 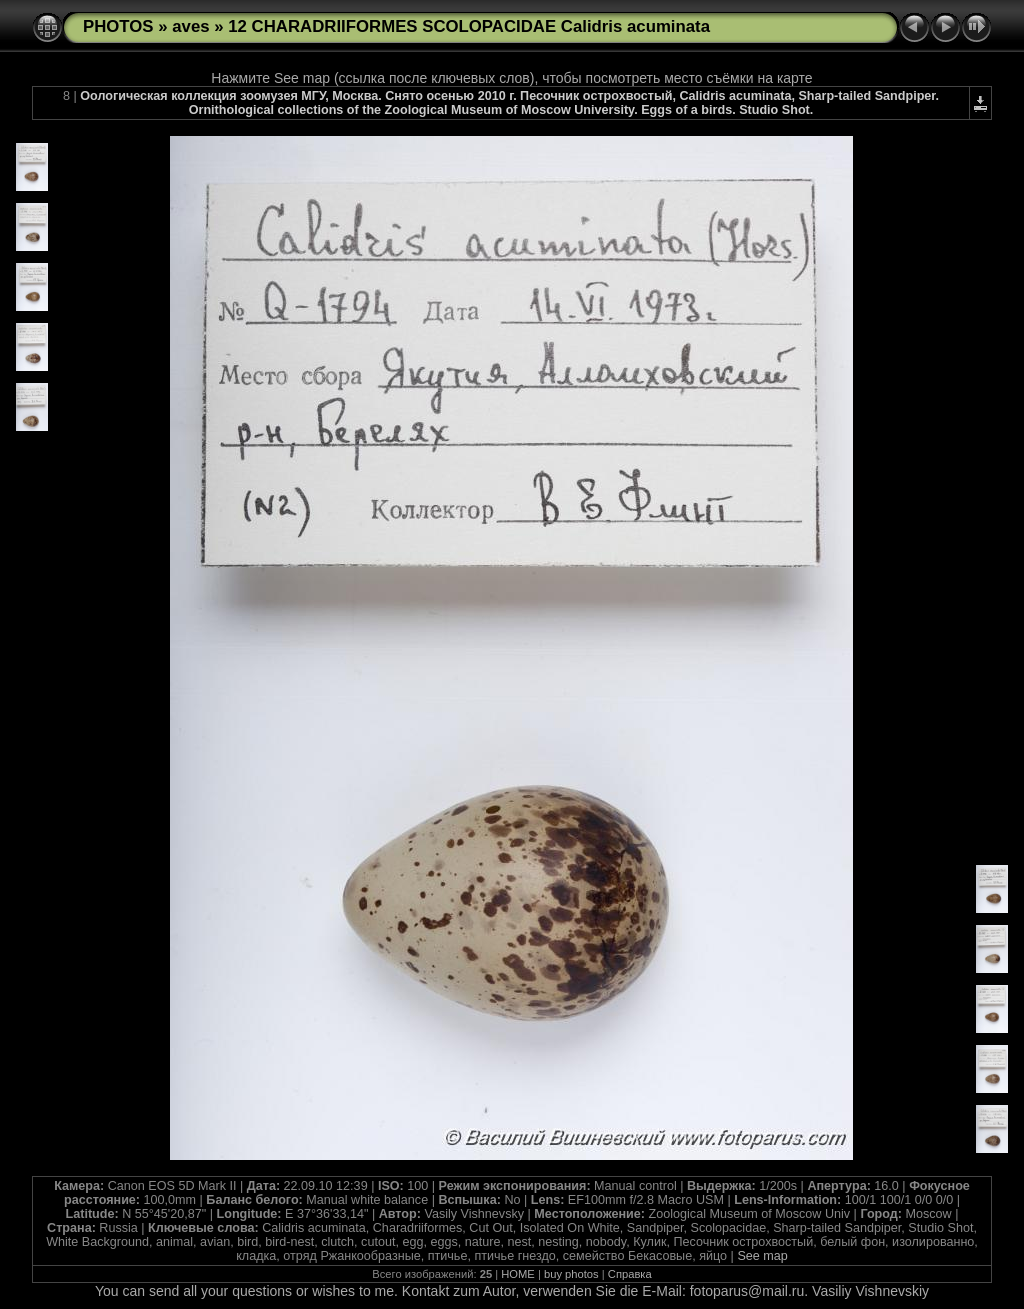 I want to click on HOME, so click(x=518, y=1274).